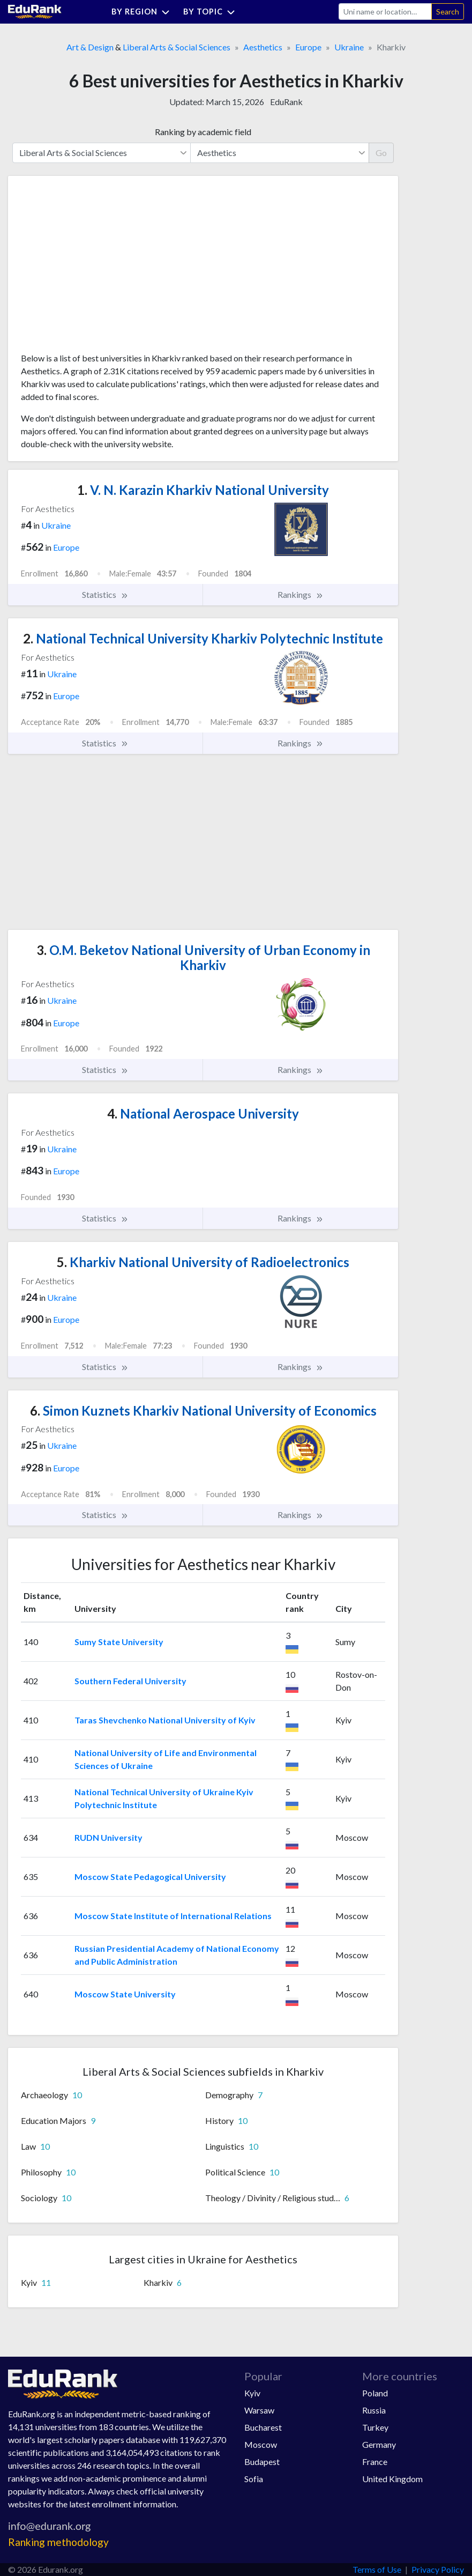 The image size is (472, 2576). What do you see at coordinates (203, 132) in the screenshot?
I see `Ranking by academic field` at bounding box center [203, 132].